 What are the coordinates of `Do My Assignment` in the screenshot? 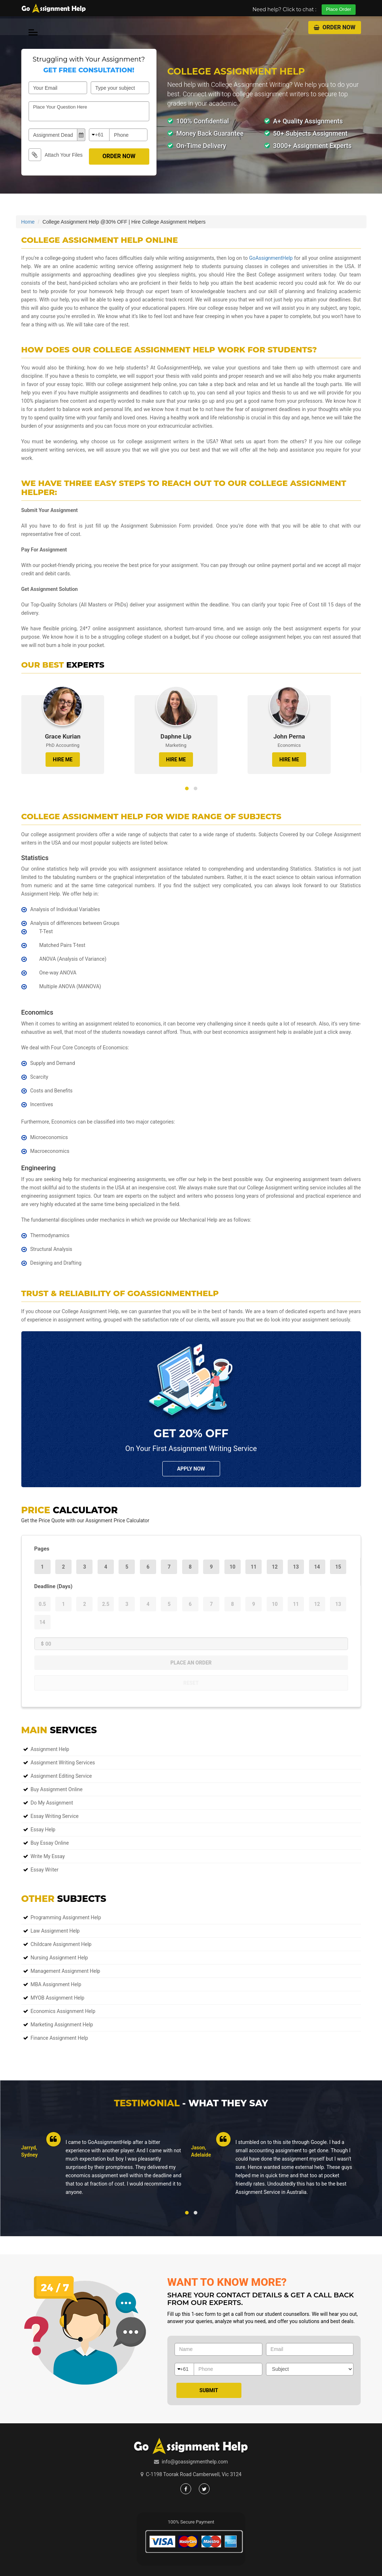 It's located at (52, 1803).